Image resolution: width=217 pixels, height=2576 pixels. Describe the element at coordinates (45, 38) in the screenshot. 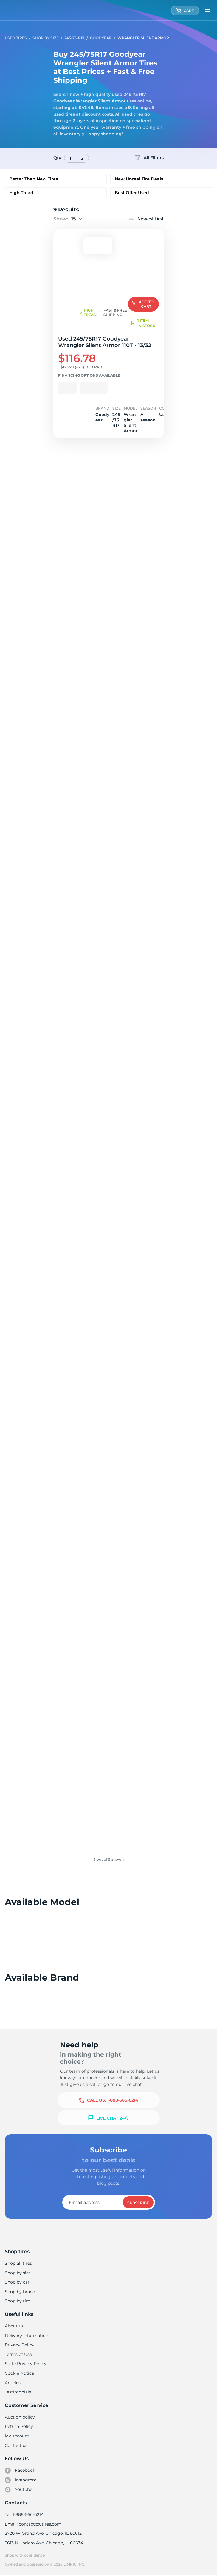

I see `Shop by Size` at that location.